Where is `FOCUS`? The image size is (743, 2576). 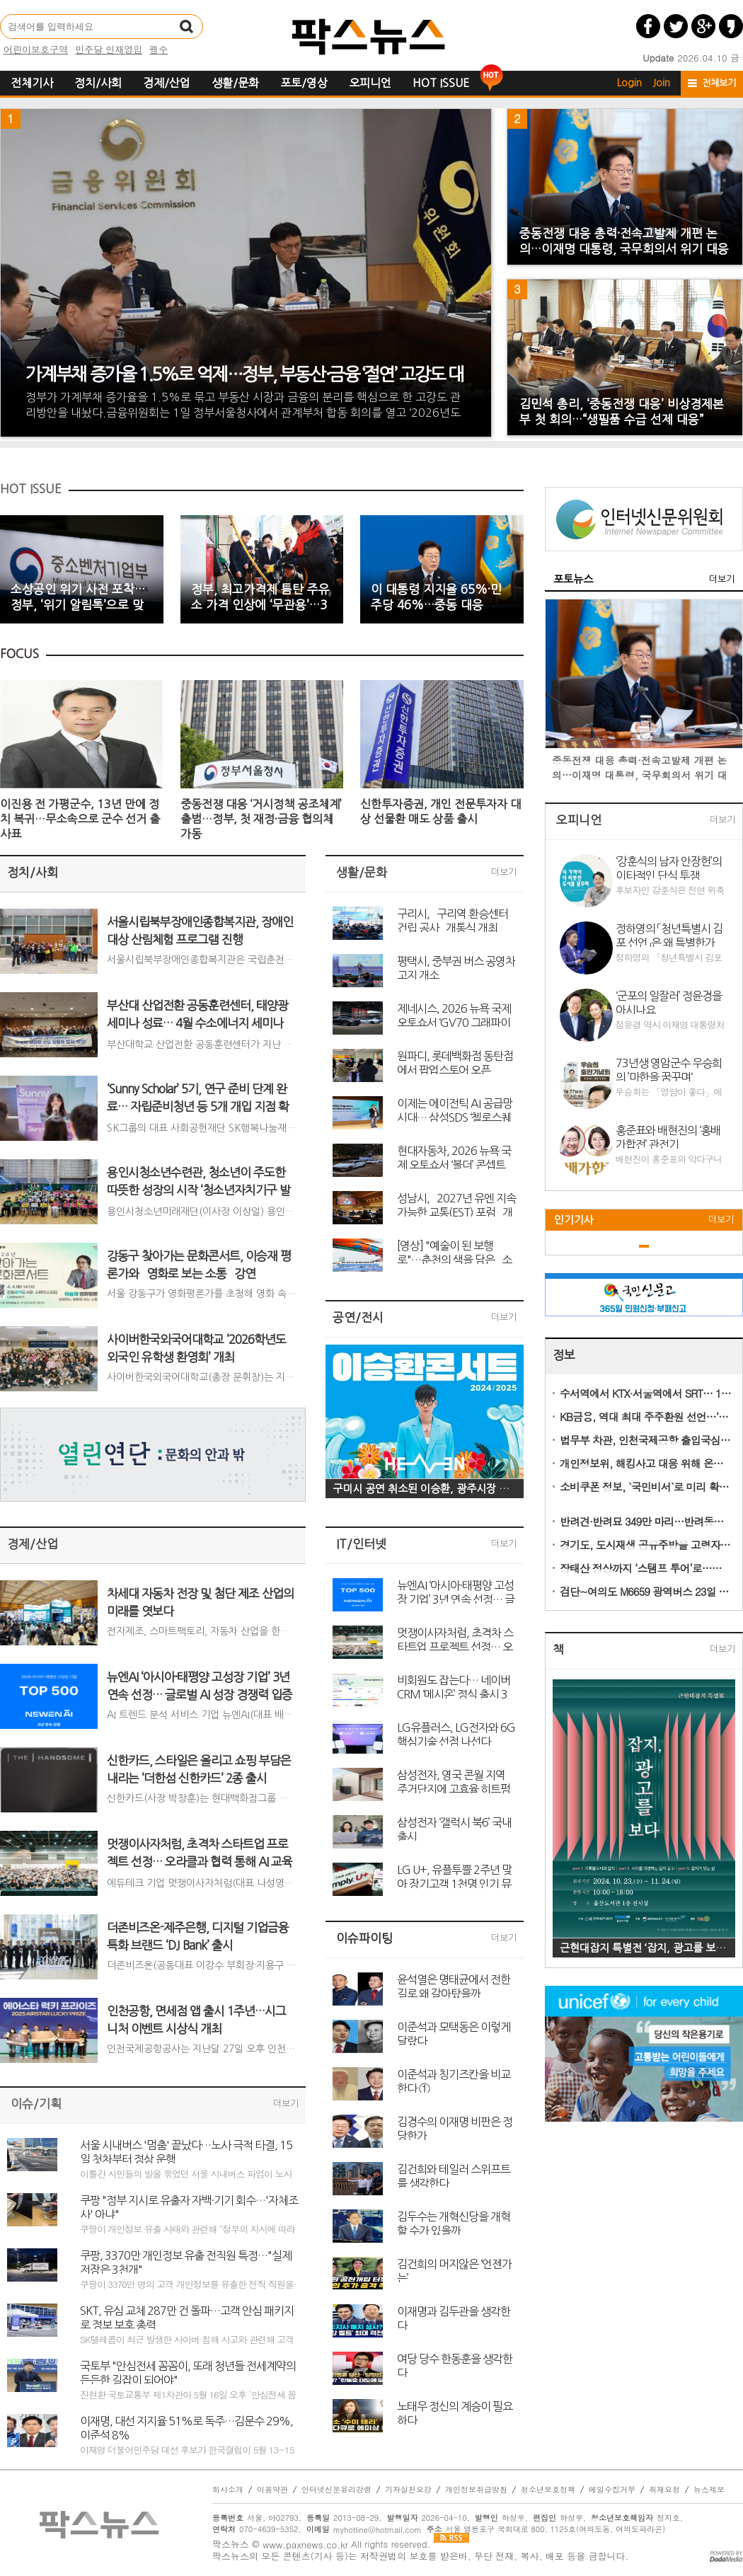 FOCUS is located at coordinates (19, 654).